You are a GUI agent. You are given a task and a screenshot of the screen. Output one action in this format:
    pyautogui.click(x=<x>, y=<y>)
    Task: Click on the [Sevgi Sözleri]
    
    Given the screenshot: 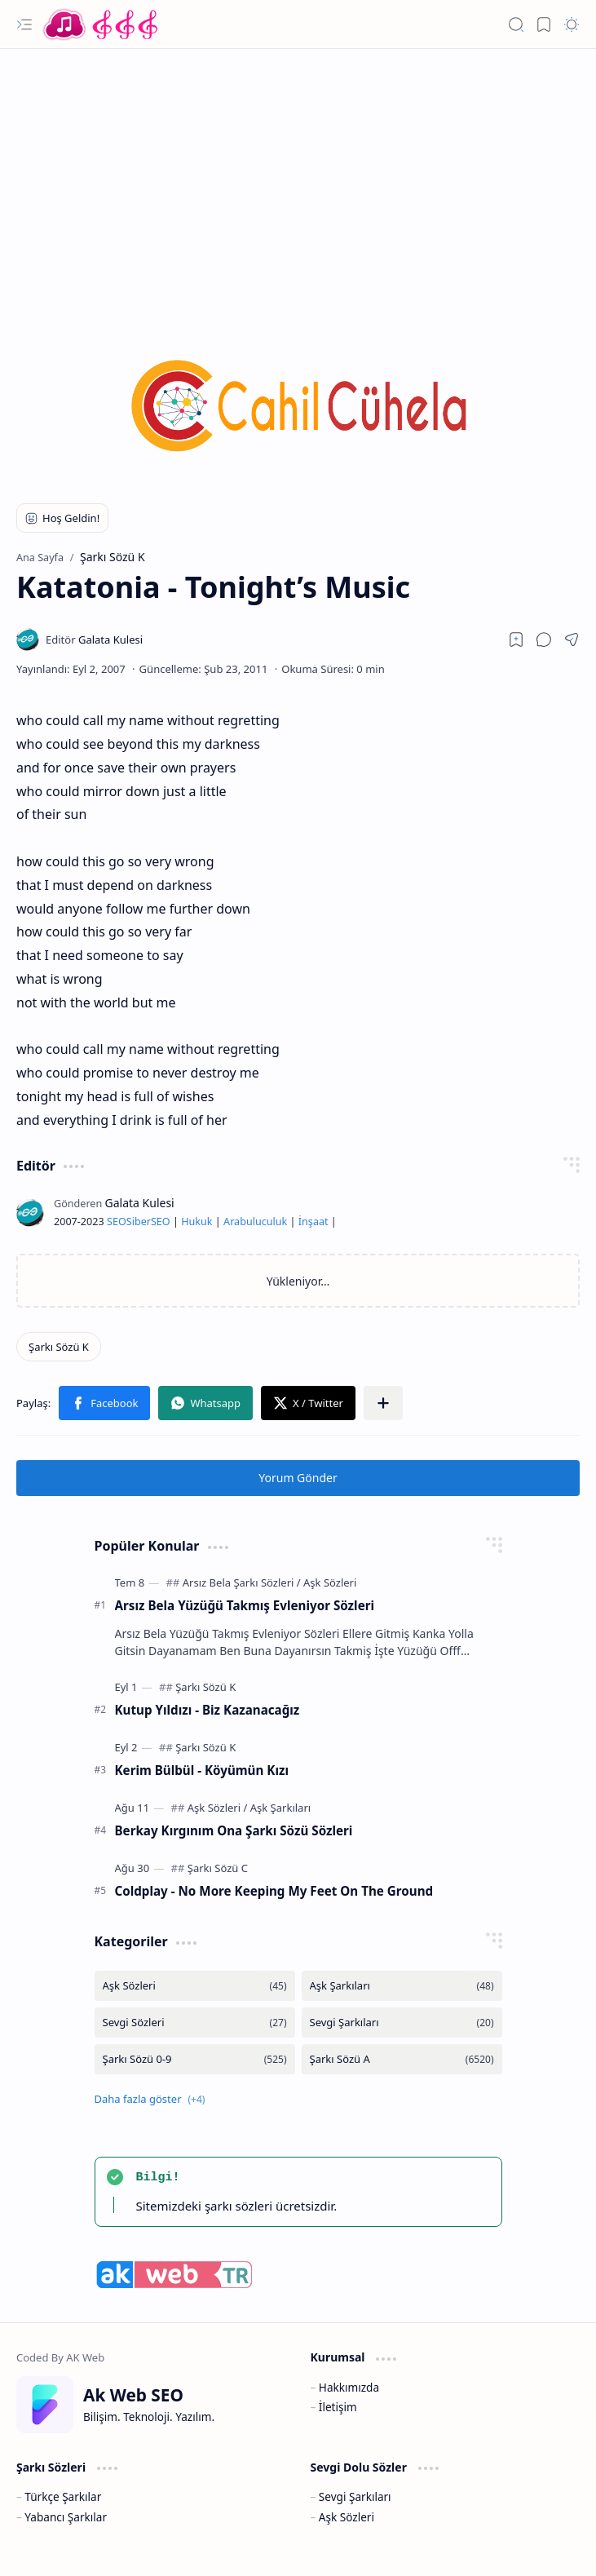 What is the action you would take?
    pyautogui.click(x=195, y=2022)
    